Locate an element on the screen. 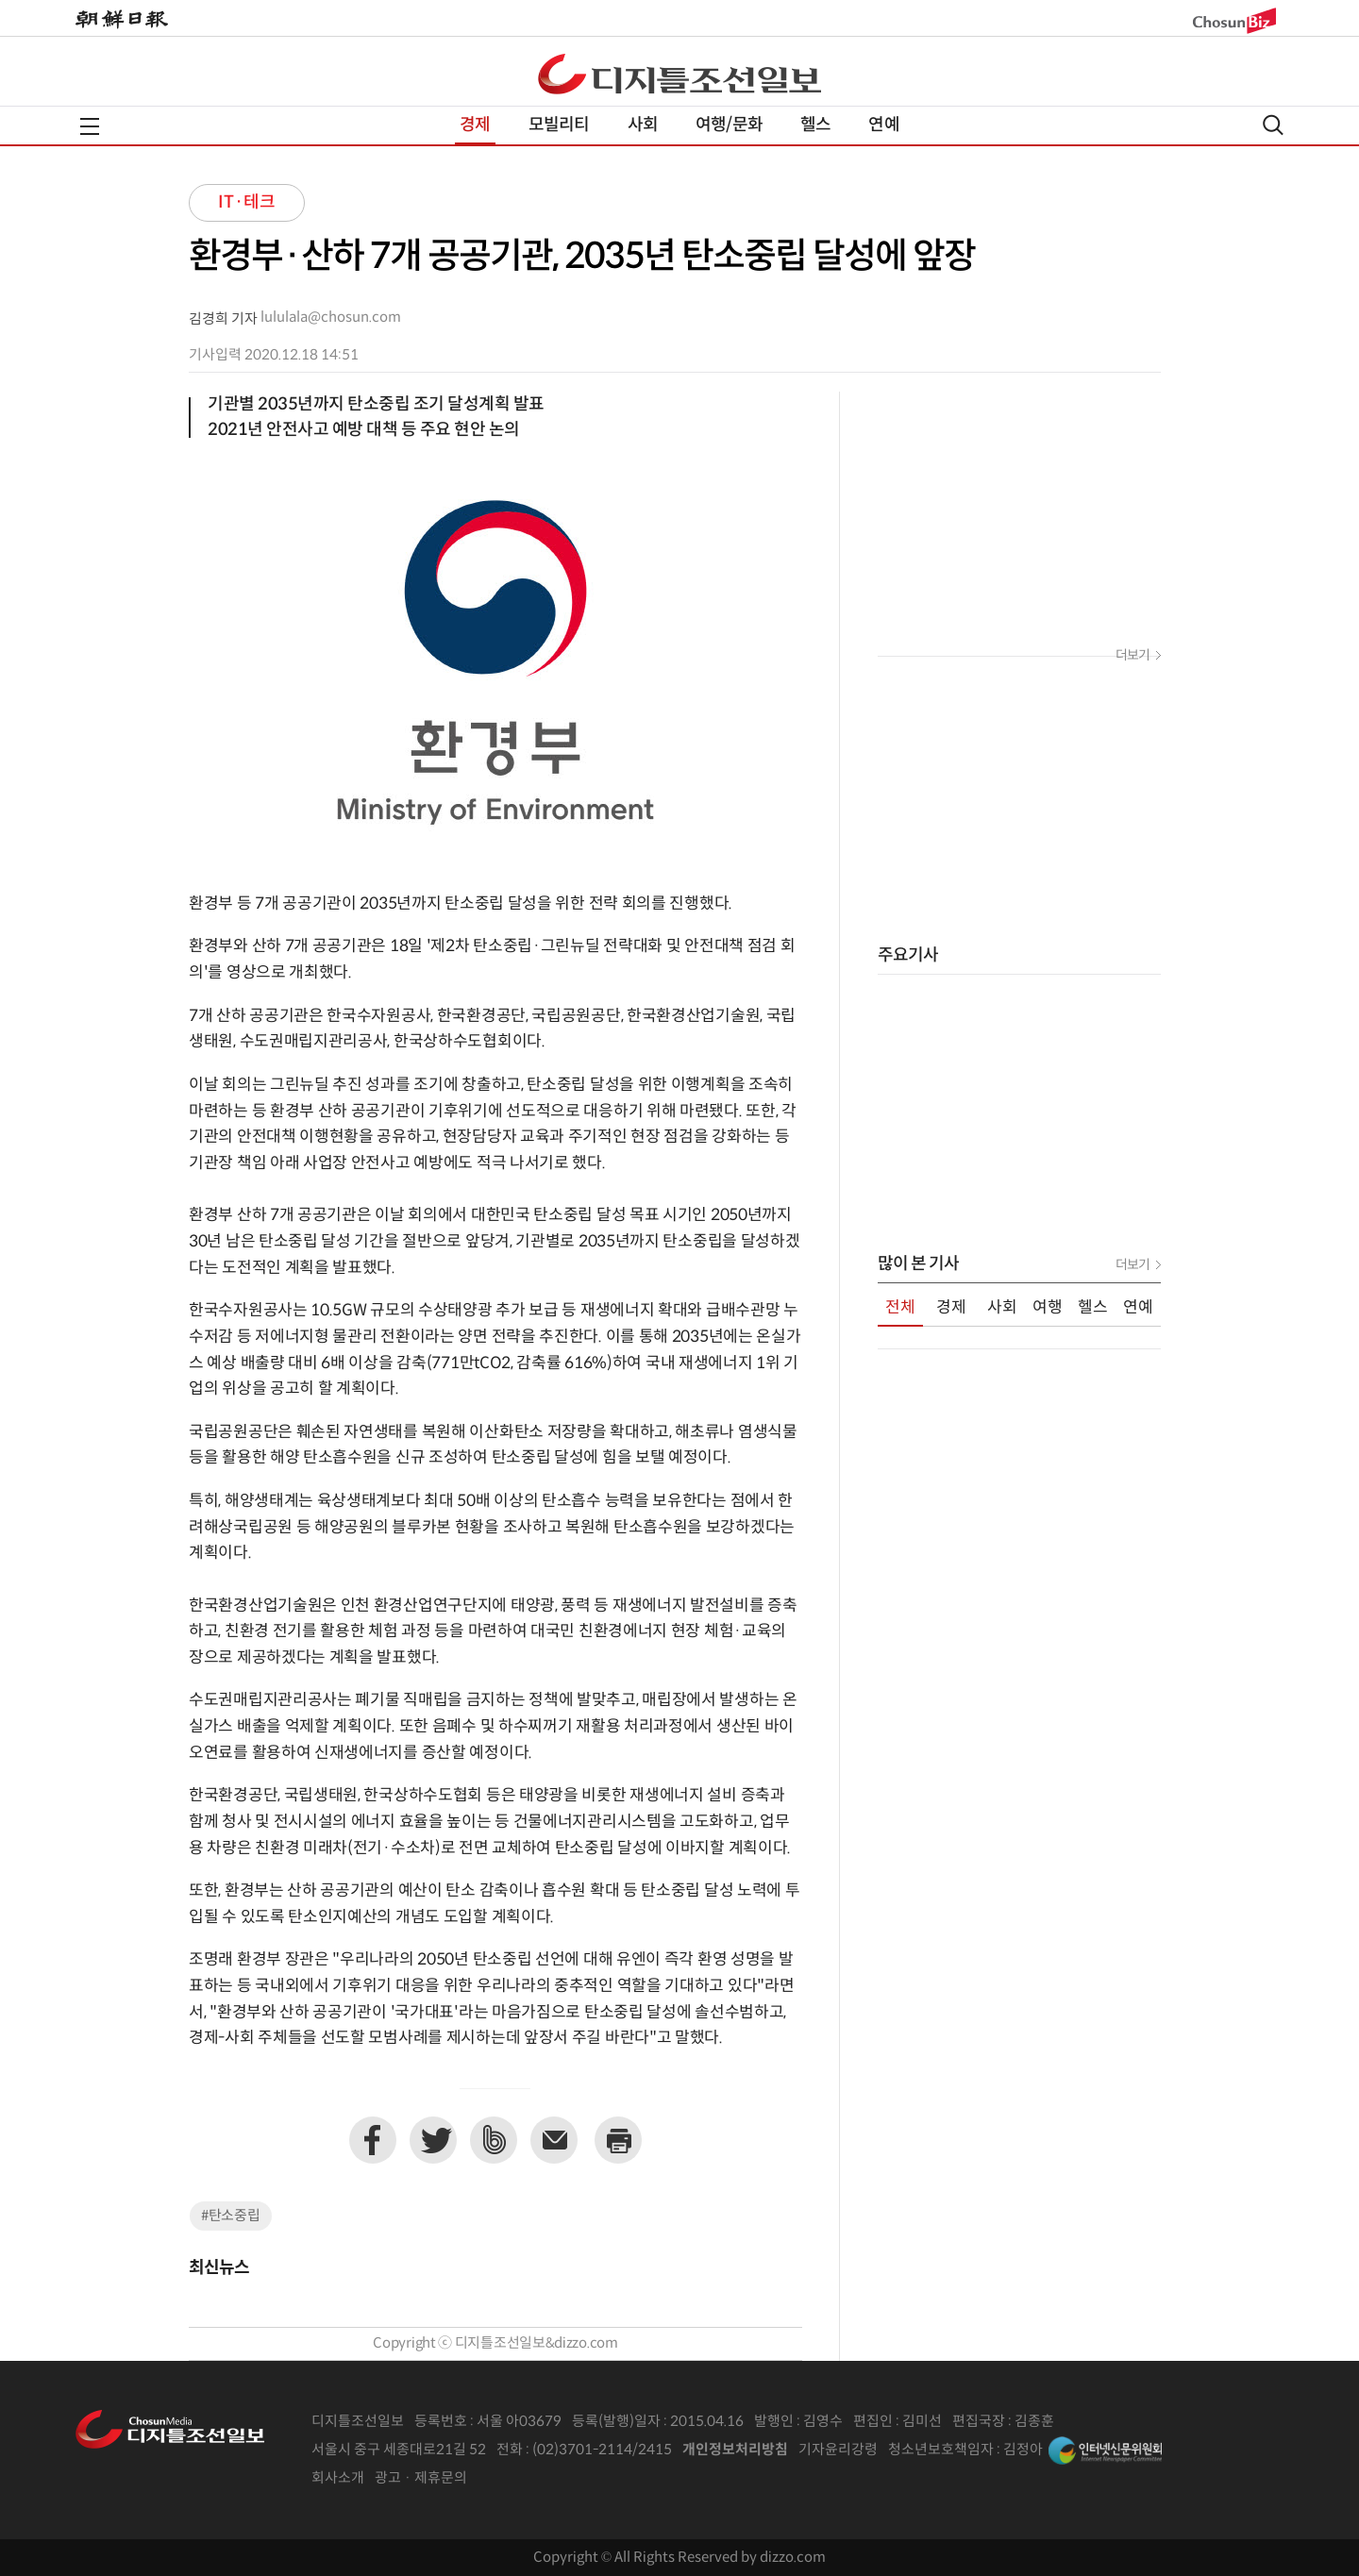  회사소개 is located at coordinates (337, 2478).